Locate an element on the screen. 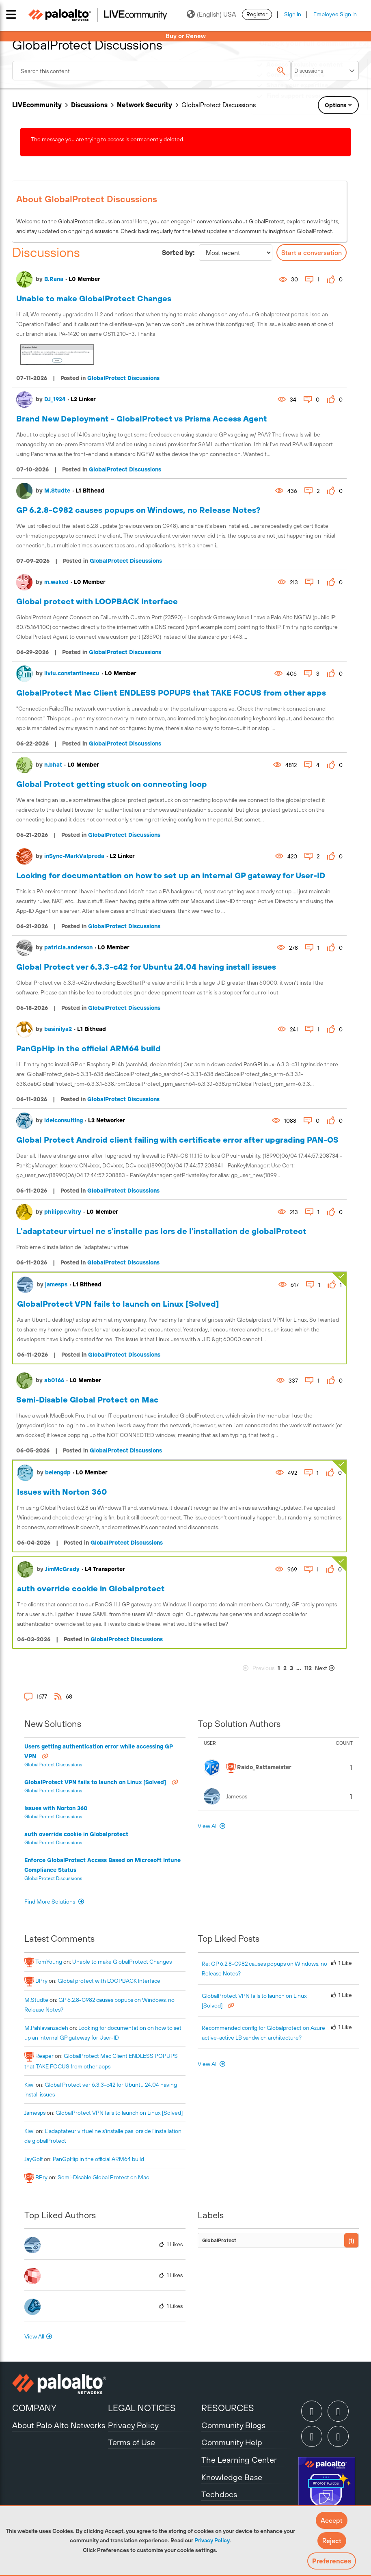 Image resolution: width=371 pixels, height=2576 pixels. GlobalProtect Mac Client ENDLESS POPUPS that TAKE FOCUS from other apps is located at coordinates (171, 692).